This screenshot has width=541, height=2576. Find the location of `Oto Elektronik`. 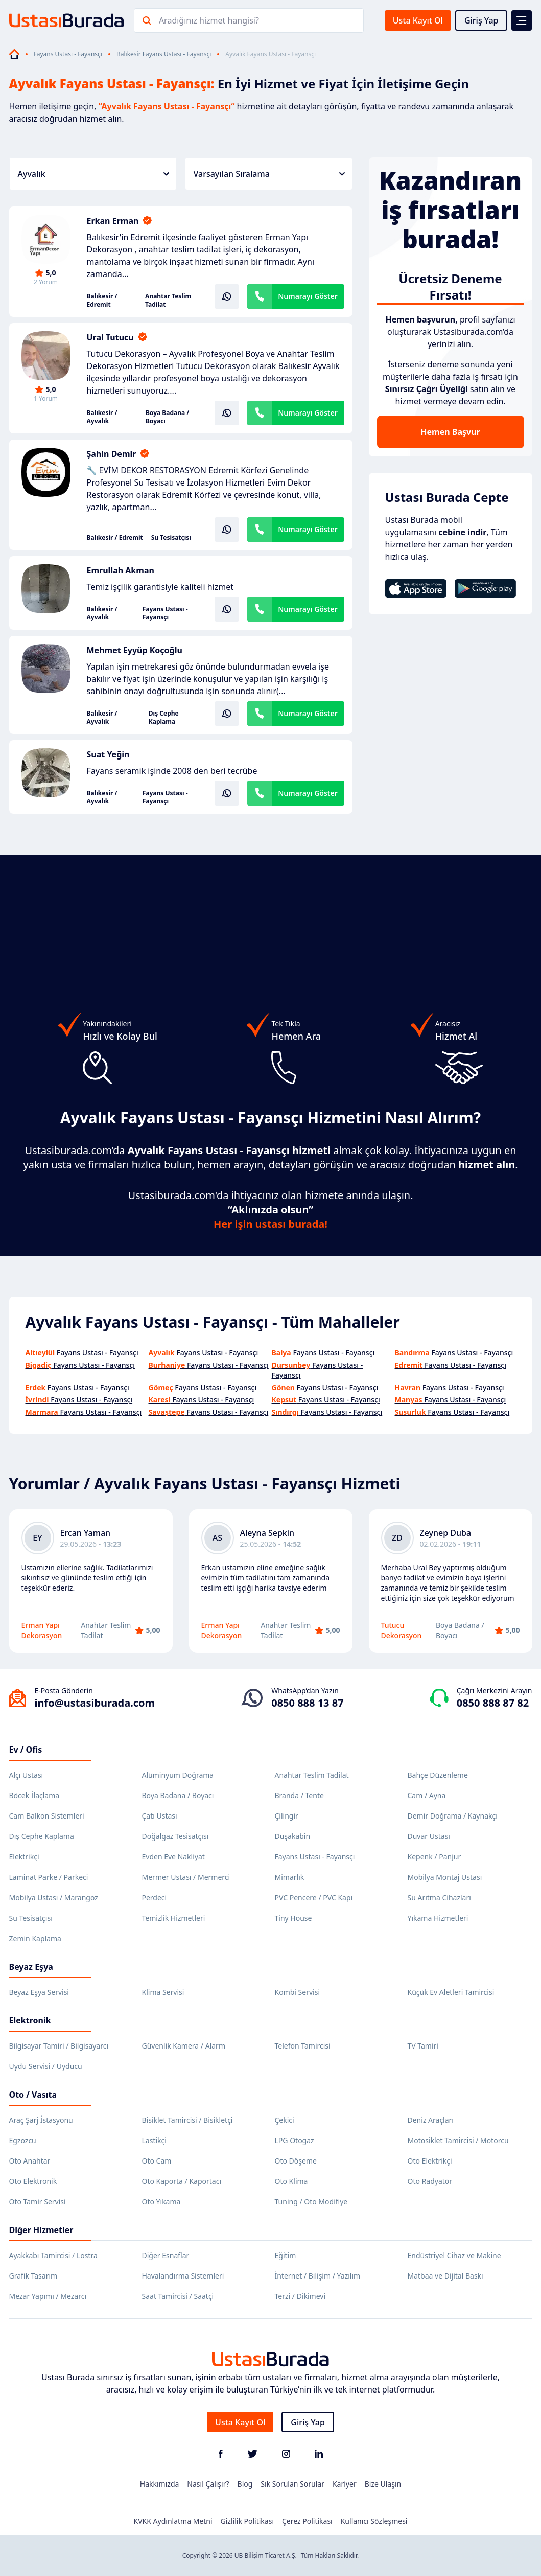

Oto Elektronik is located at coordinates (33, 2181).